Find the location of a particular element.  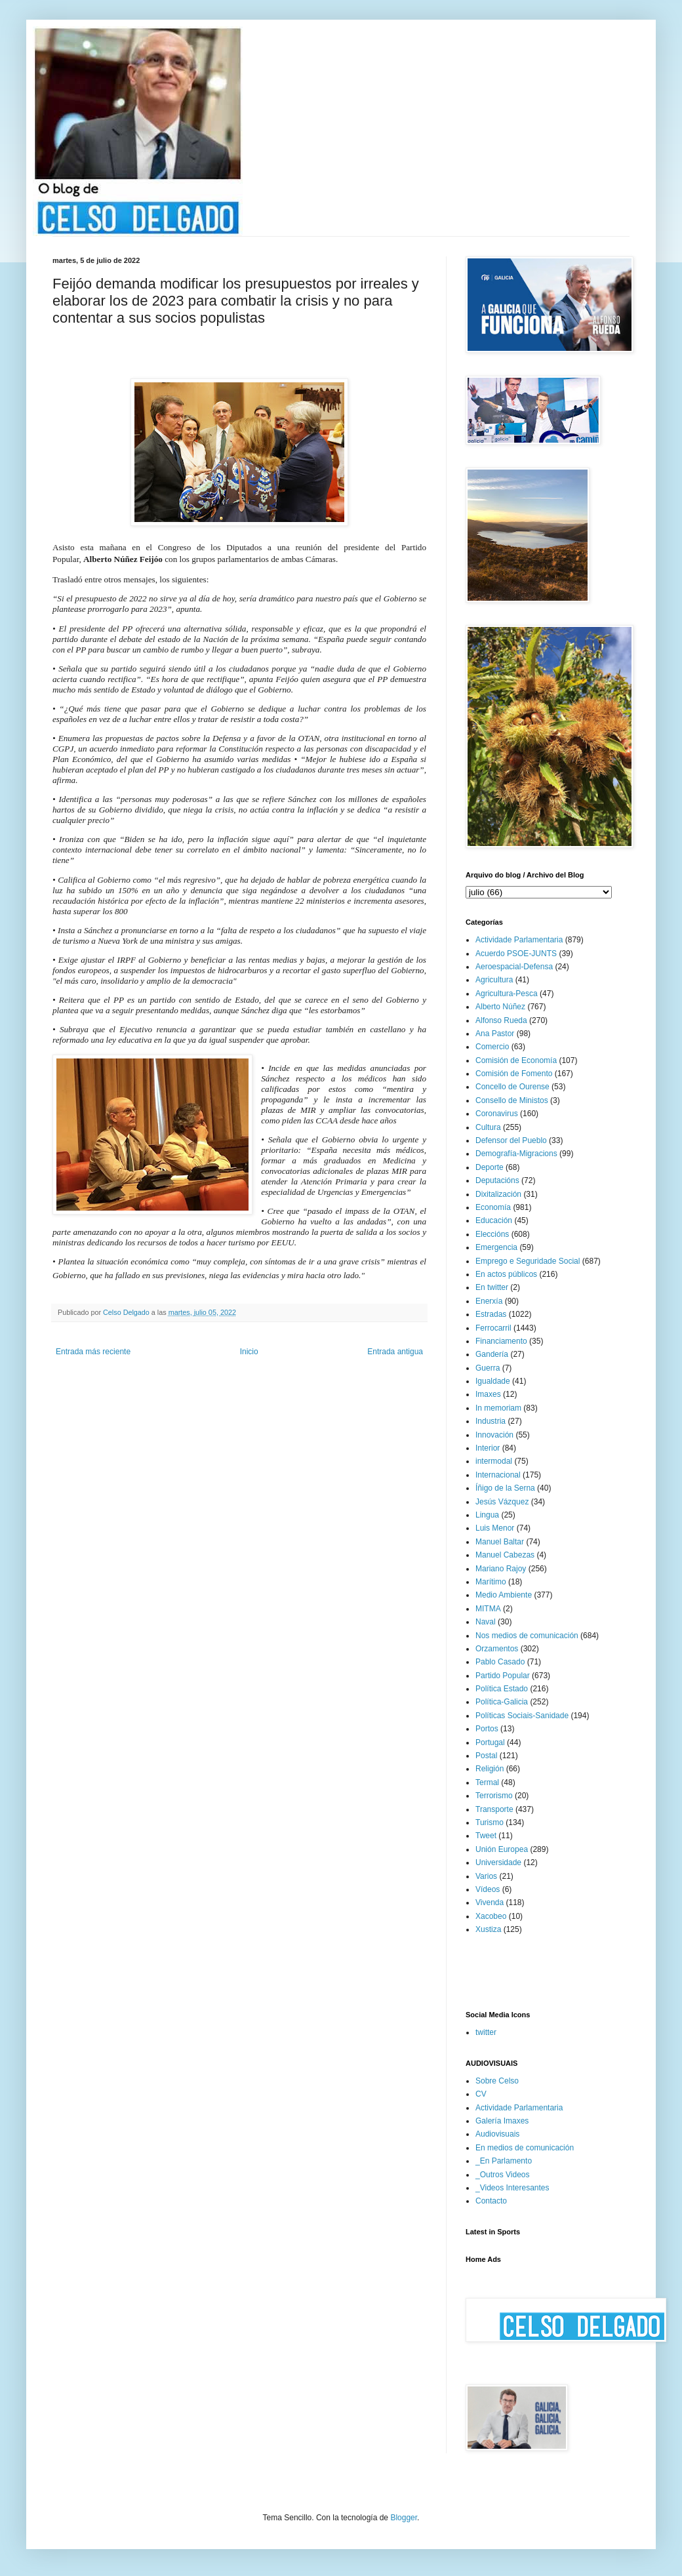

Portos is located at coordinates (486, 1728).